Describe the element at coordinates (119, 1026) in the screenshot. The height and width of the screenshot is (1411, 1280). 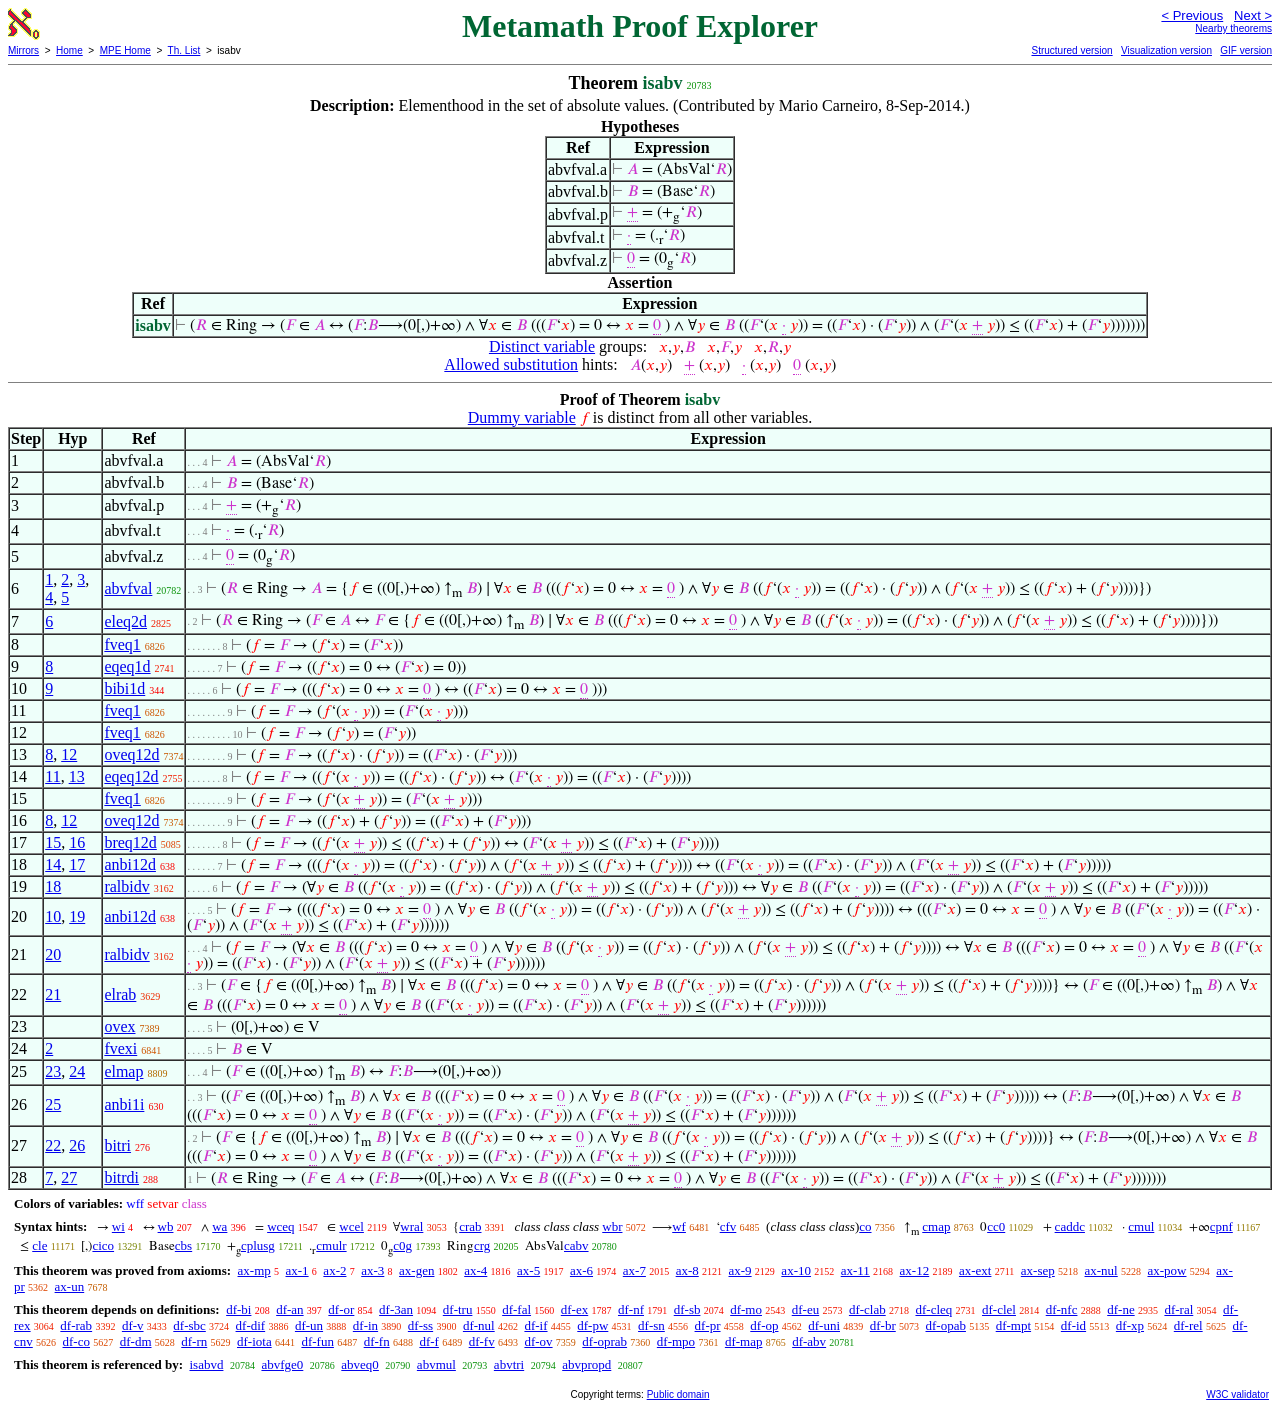
I see `ovex` at that location.